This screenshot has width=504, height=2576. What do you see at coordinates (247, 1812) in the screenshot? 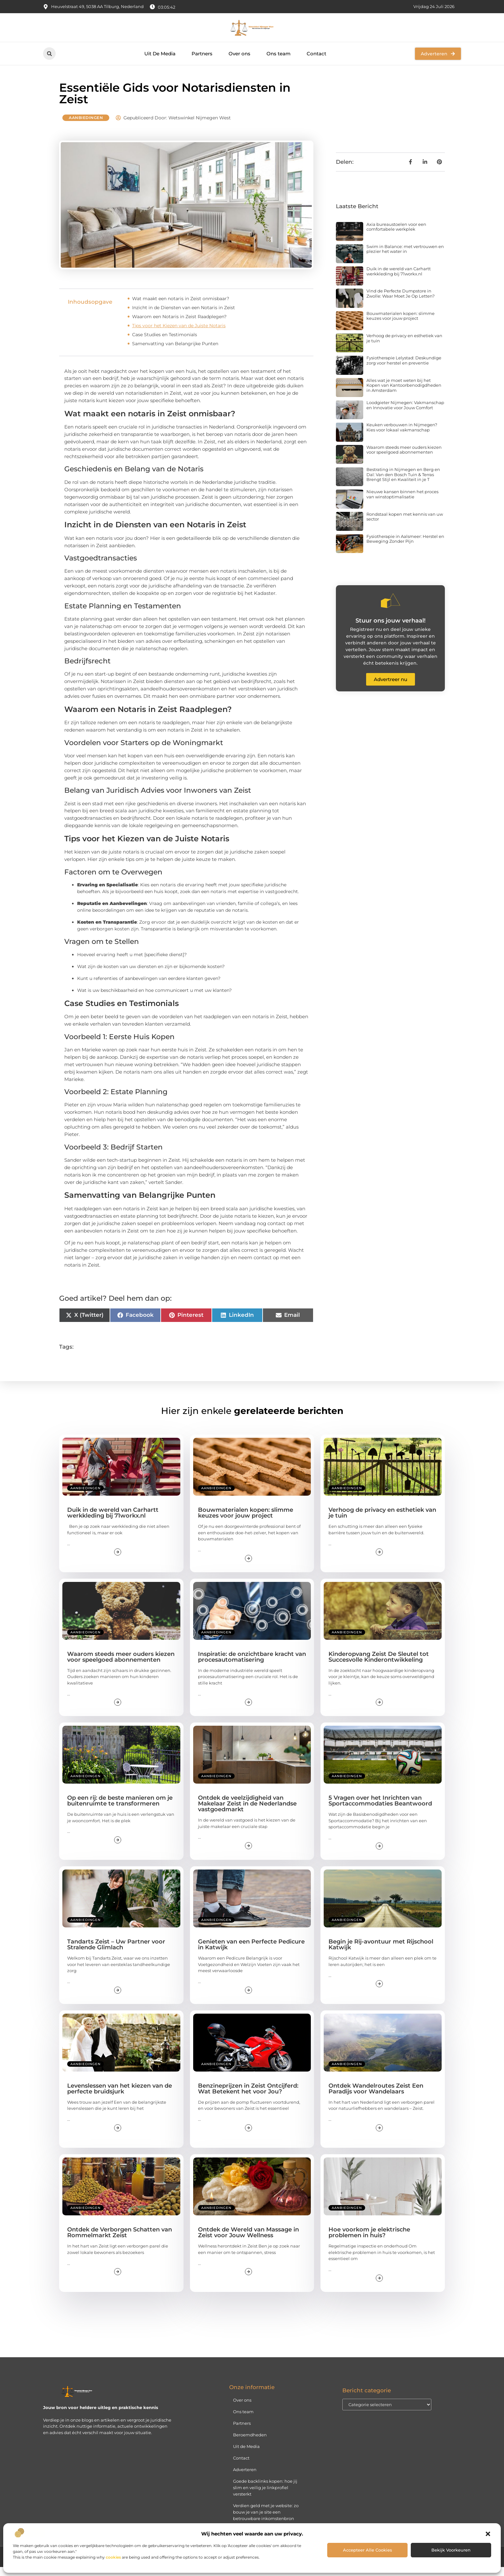
I see `Ontdek de veelzijdigheid van Makelaar Zeist in de Nederlandse vastgoedmarkt` at bounding box center [247, 1812].